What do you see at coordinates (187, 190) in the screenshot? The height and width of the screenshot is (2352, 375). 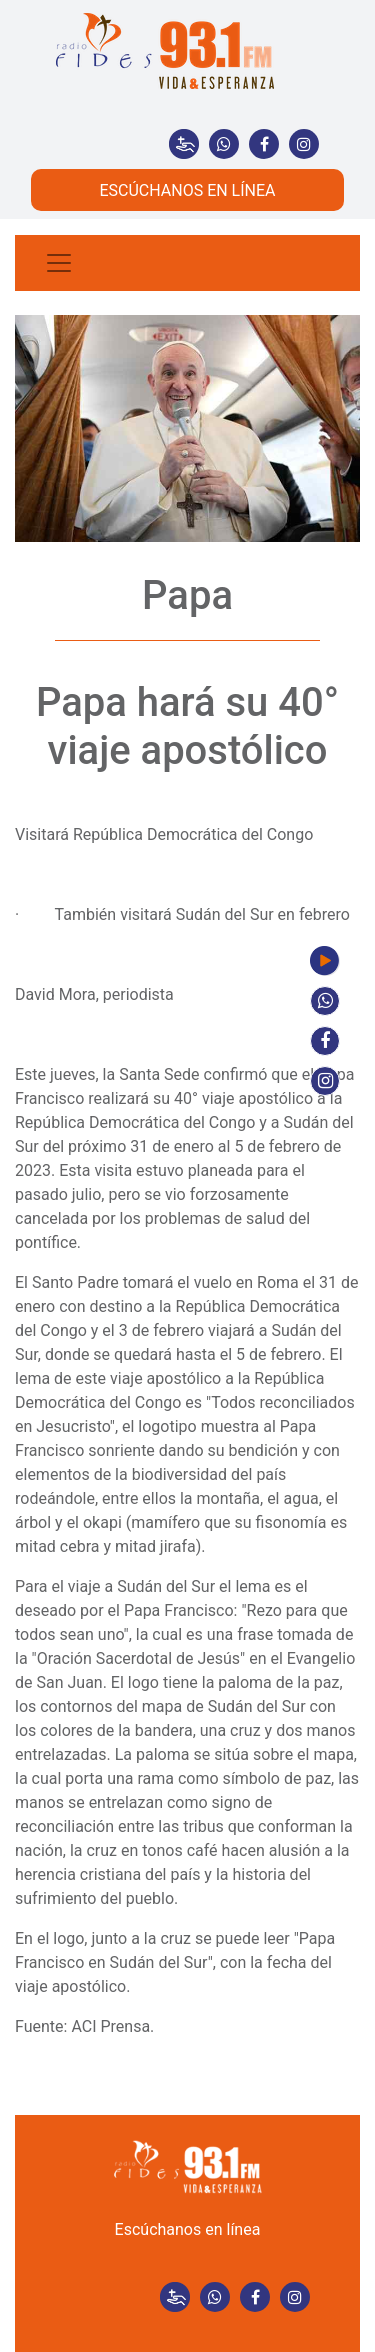 I see `ESCÚCHANOS EN LÍNEA` at bounding box center [187, 190].